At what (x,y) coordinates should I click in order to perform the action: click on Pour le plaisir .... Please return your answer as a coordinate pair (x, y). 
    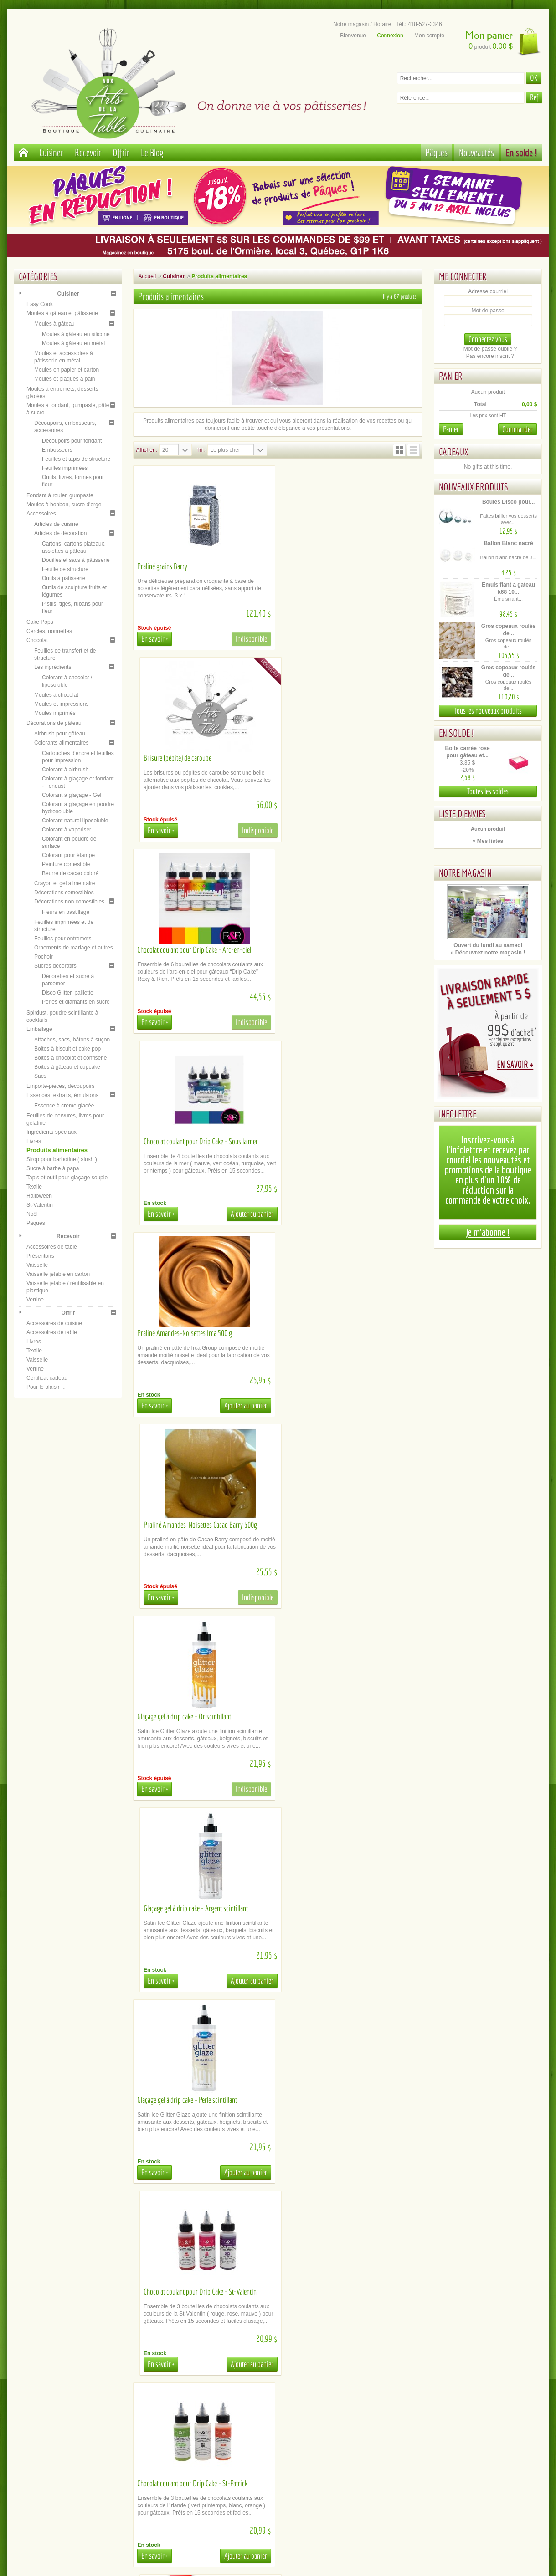
    Looking at the image, I should click on (46, 1387).